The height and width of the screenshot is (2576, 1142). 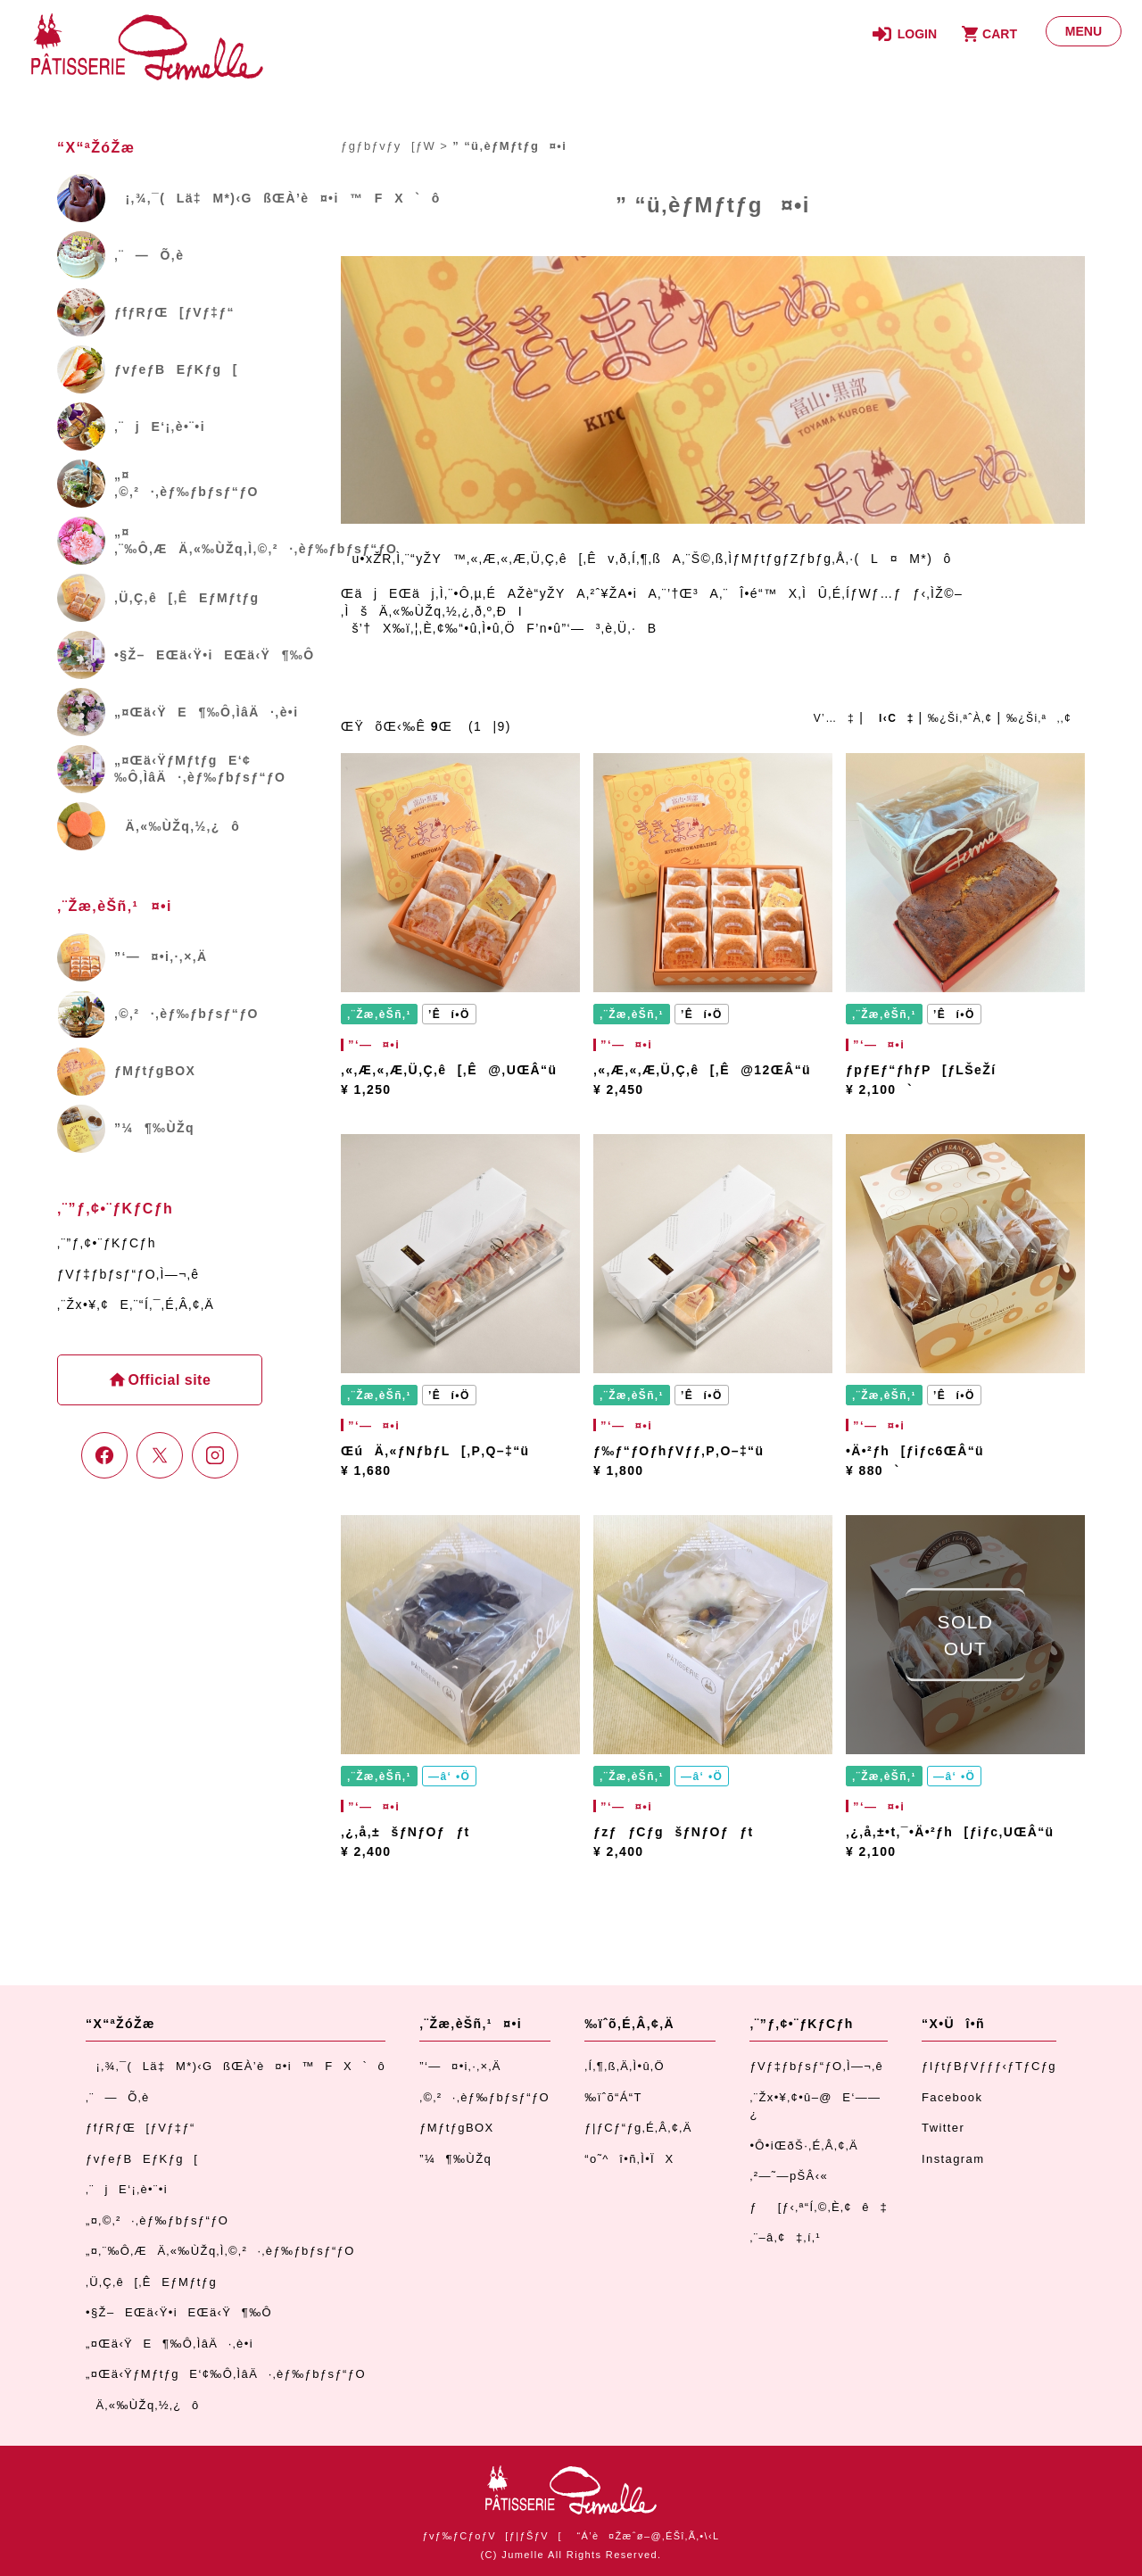 I want to click on ƒMƒtƒgBOX, so click(x=456, y=2127).